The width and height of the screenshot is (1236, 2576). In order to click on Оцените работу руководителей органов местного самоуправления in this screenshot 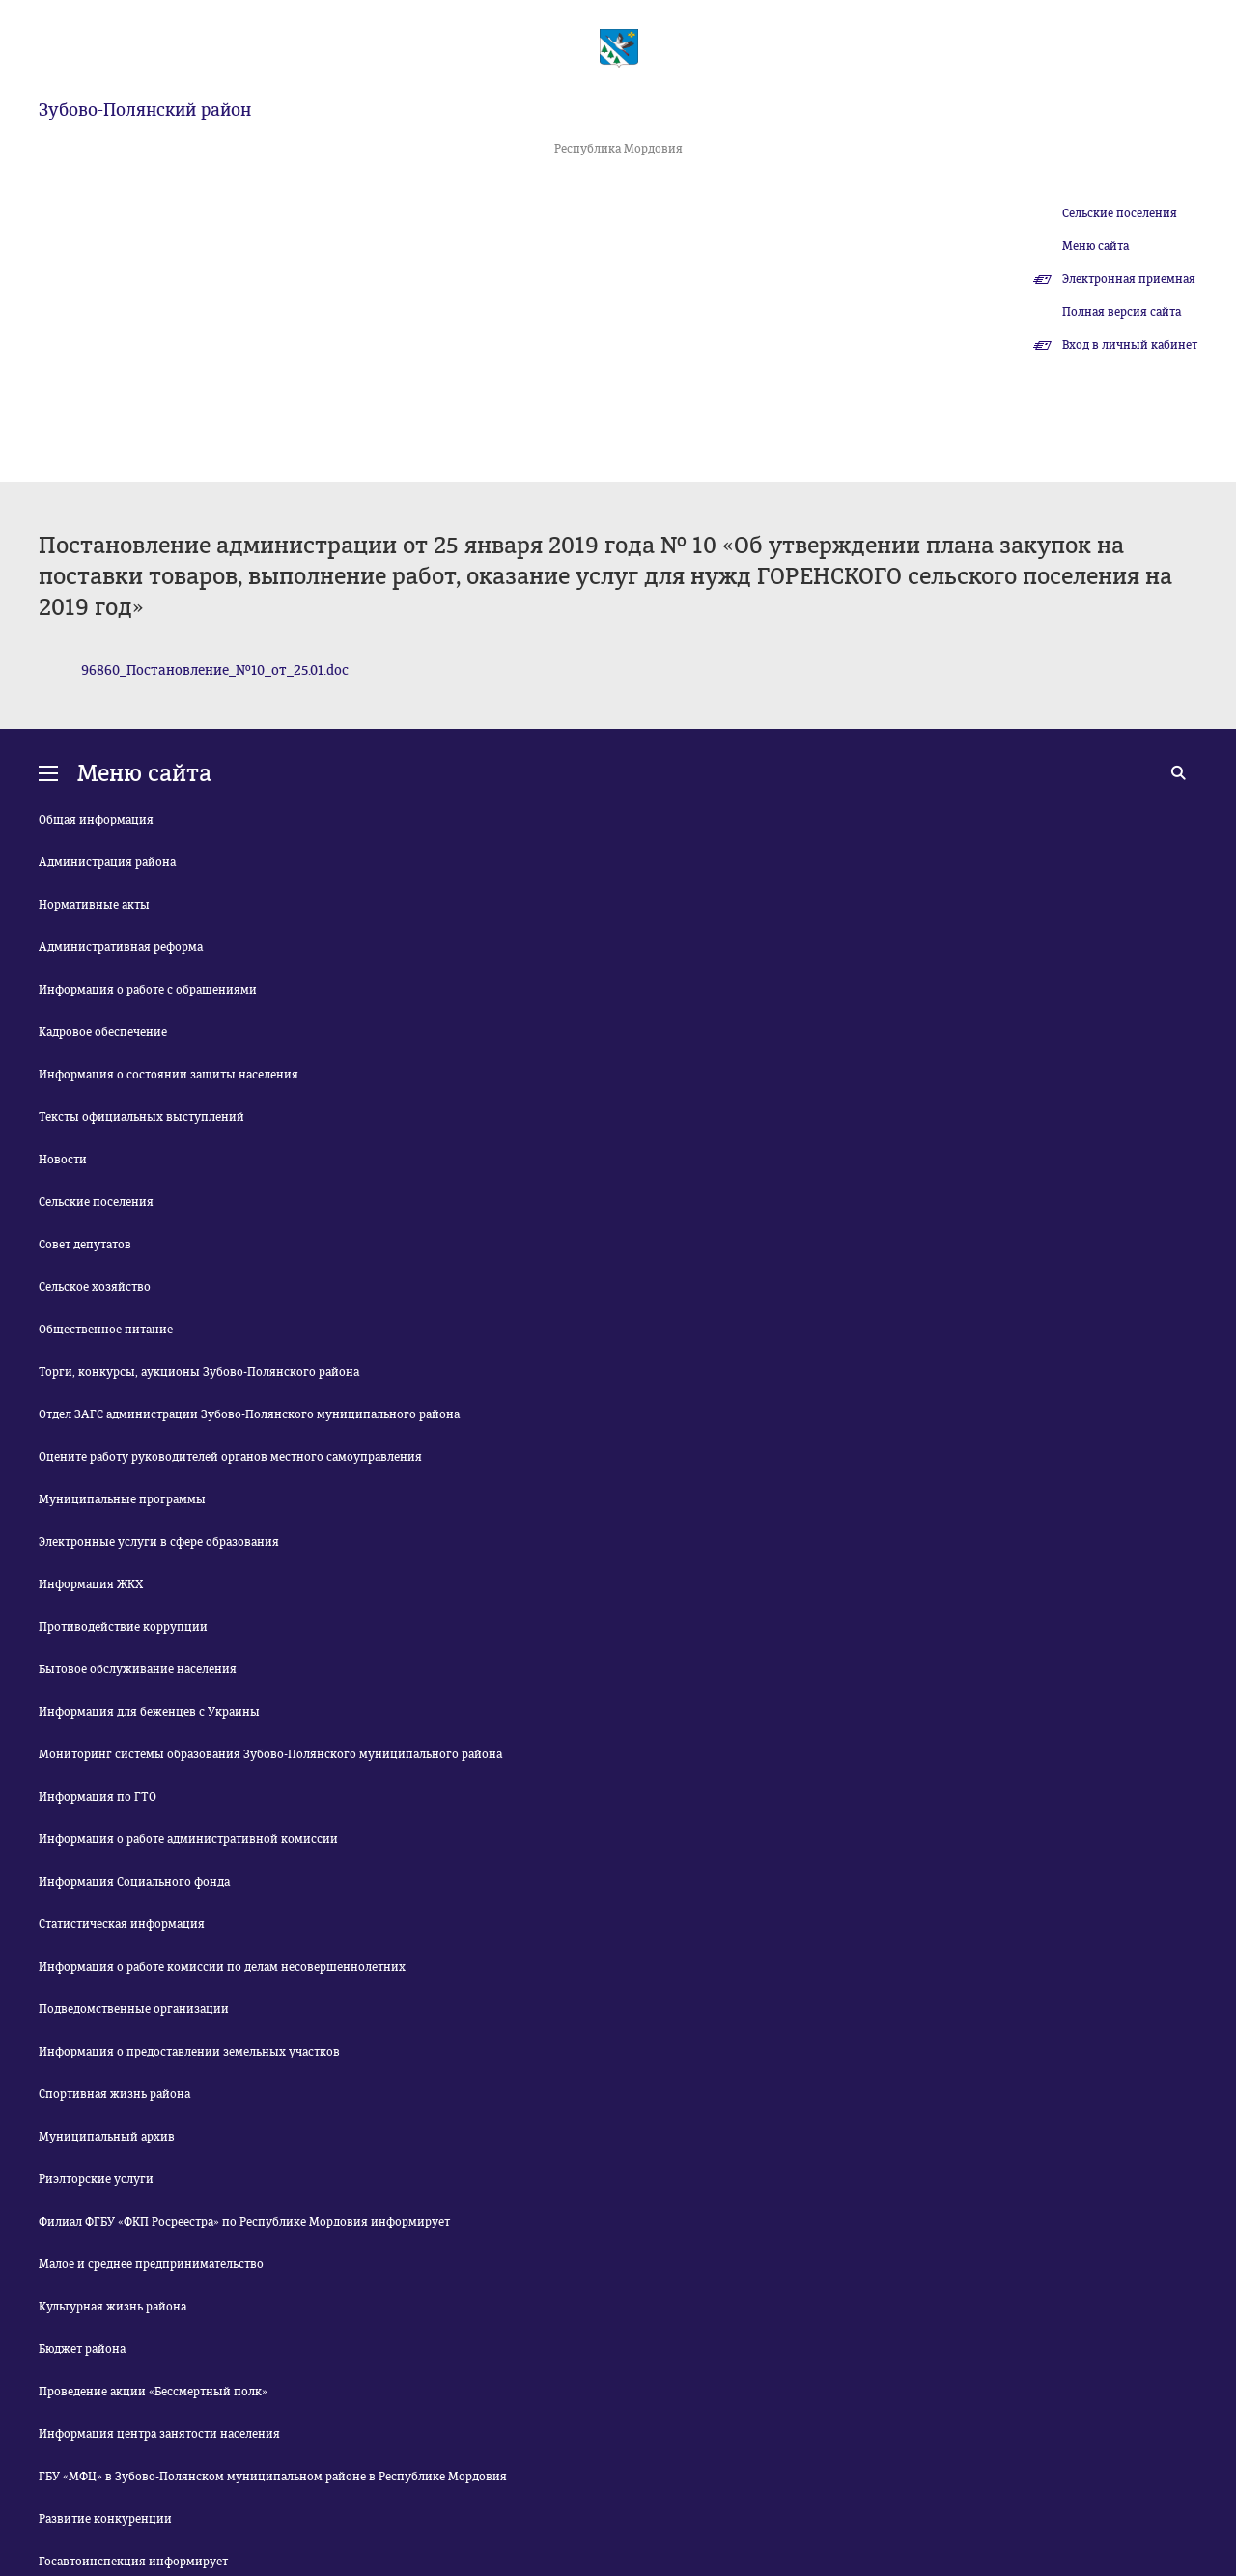, I will do `click(230, 1457)`.